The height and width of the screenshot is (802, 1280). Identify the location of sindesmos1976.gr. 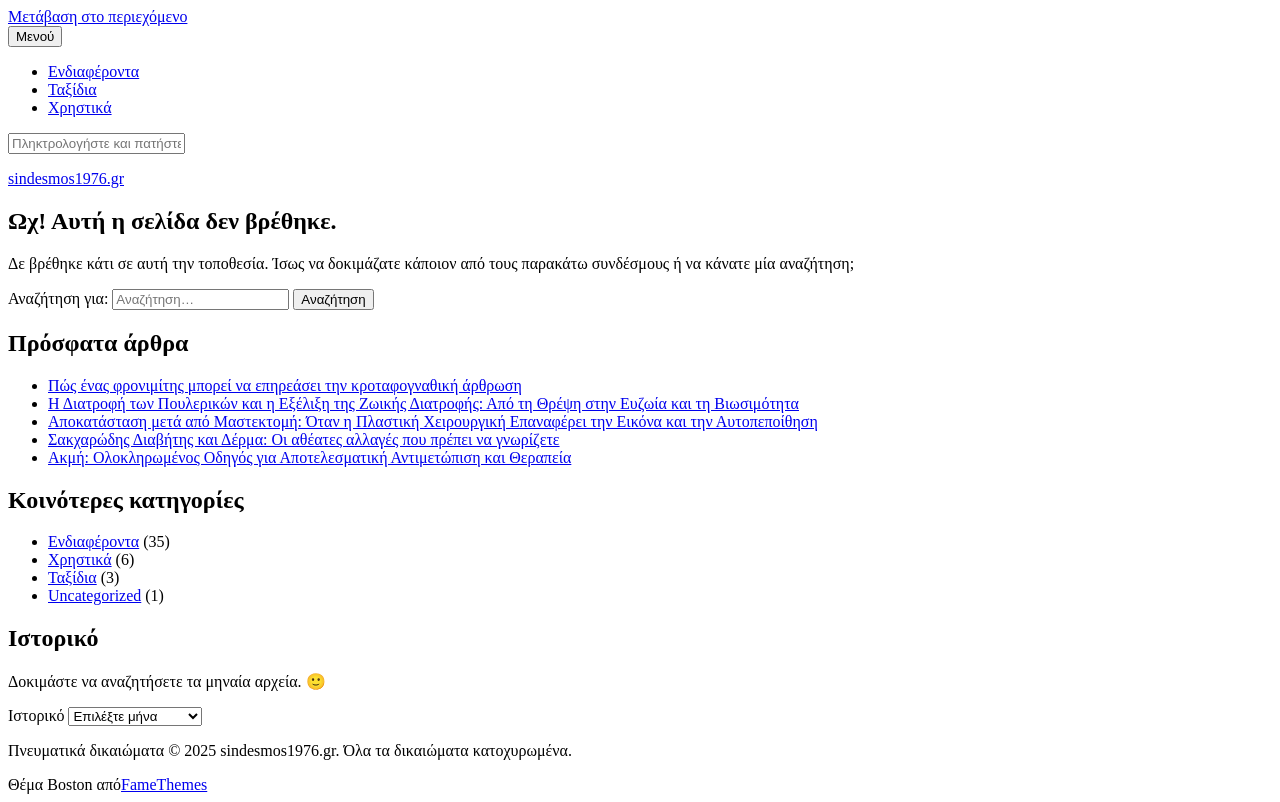
(66, 178).